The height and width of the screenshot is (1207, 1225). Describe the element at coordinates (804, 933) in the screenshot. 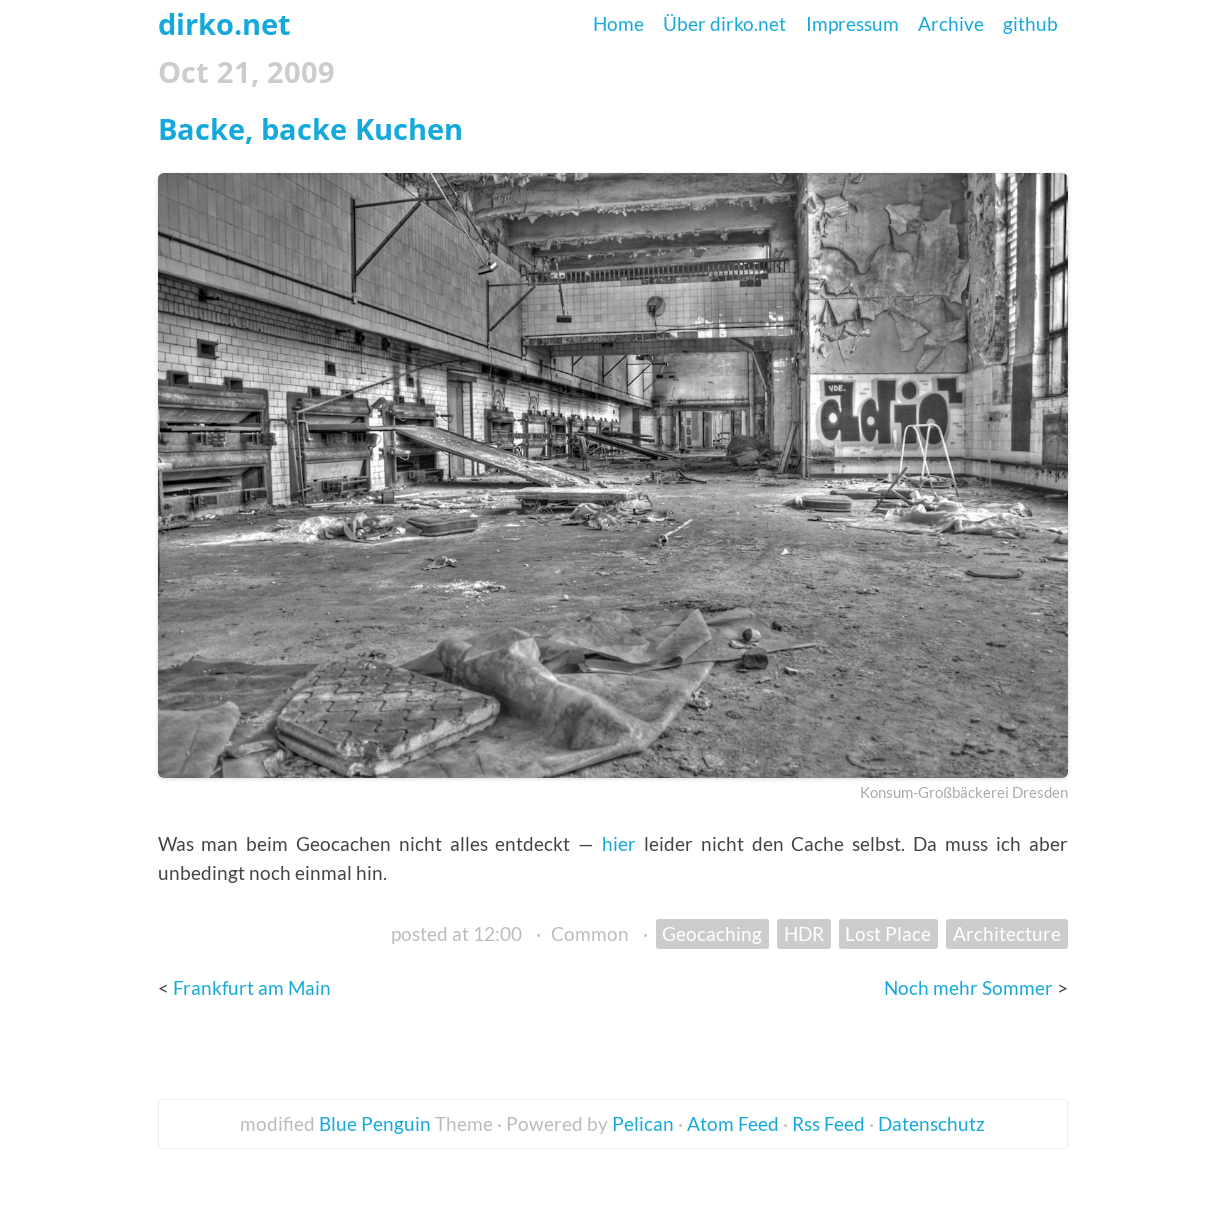

I see `HDR` at that location.